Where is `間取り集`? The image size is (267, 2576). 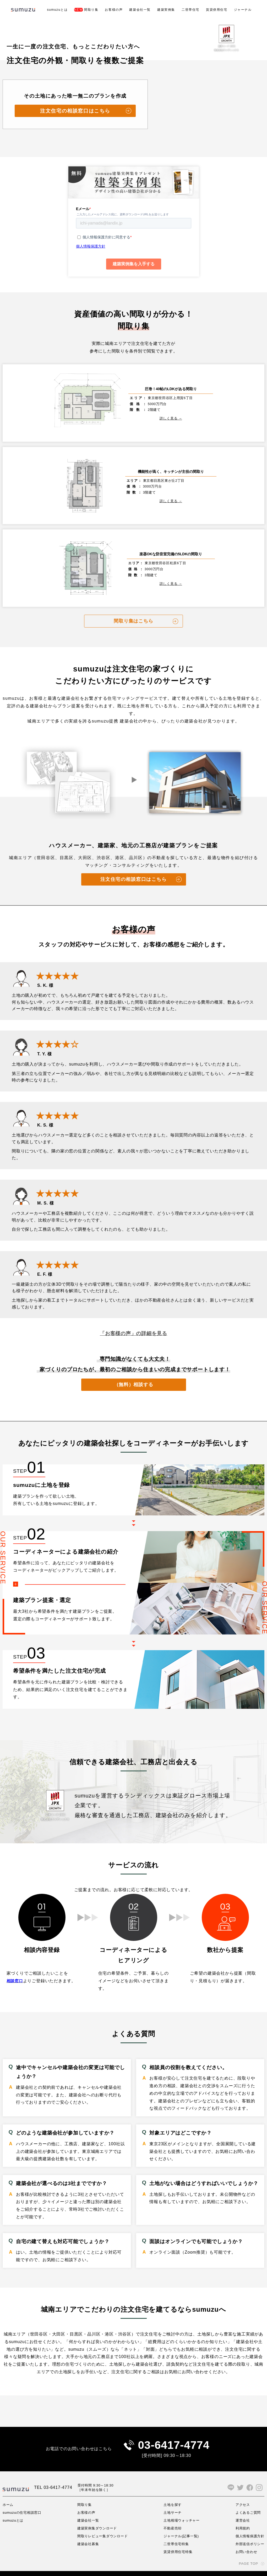 間取り集 is located at coordinates (86, 10).